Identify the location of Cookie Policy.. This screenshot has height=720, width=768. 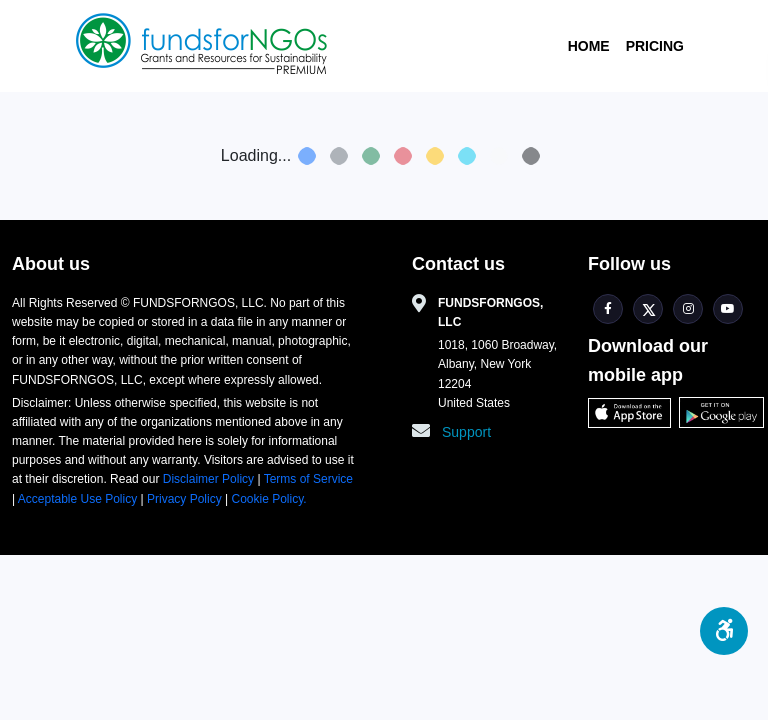
(268, 499).